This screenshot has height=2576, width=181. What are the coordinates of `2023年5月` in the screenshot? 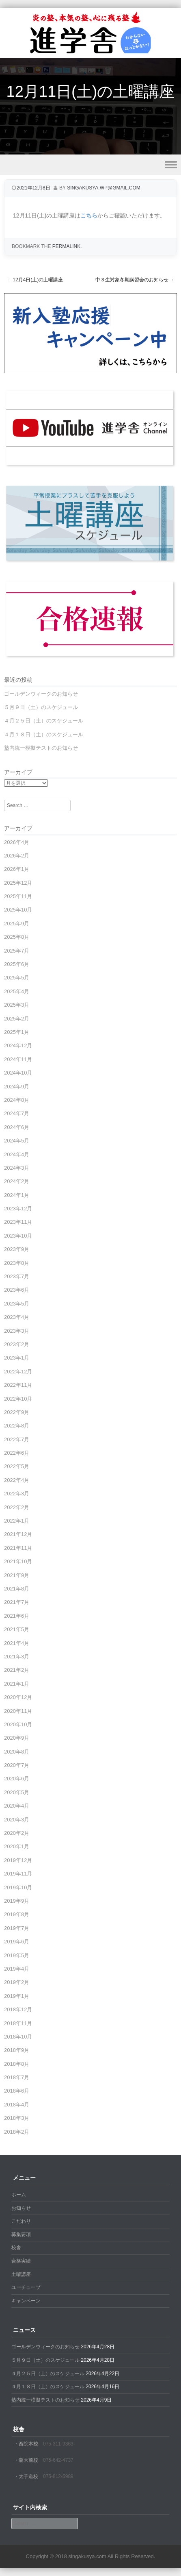 It's located at (16, 1304).